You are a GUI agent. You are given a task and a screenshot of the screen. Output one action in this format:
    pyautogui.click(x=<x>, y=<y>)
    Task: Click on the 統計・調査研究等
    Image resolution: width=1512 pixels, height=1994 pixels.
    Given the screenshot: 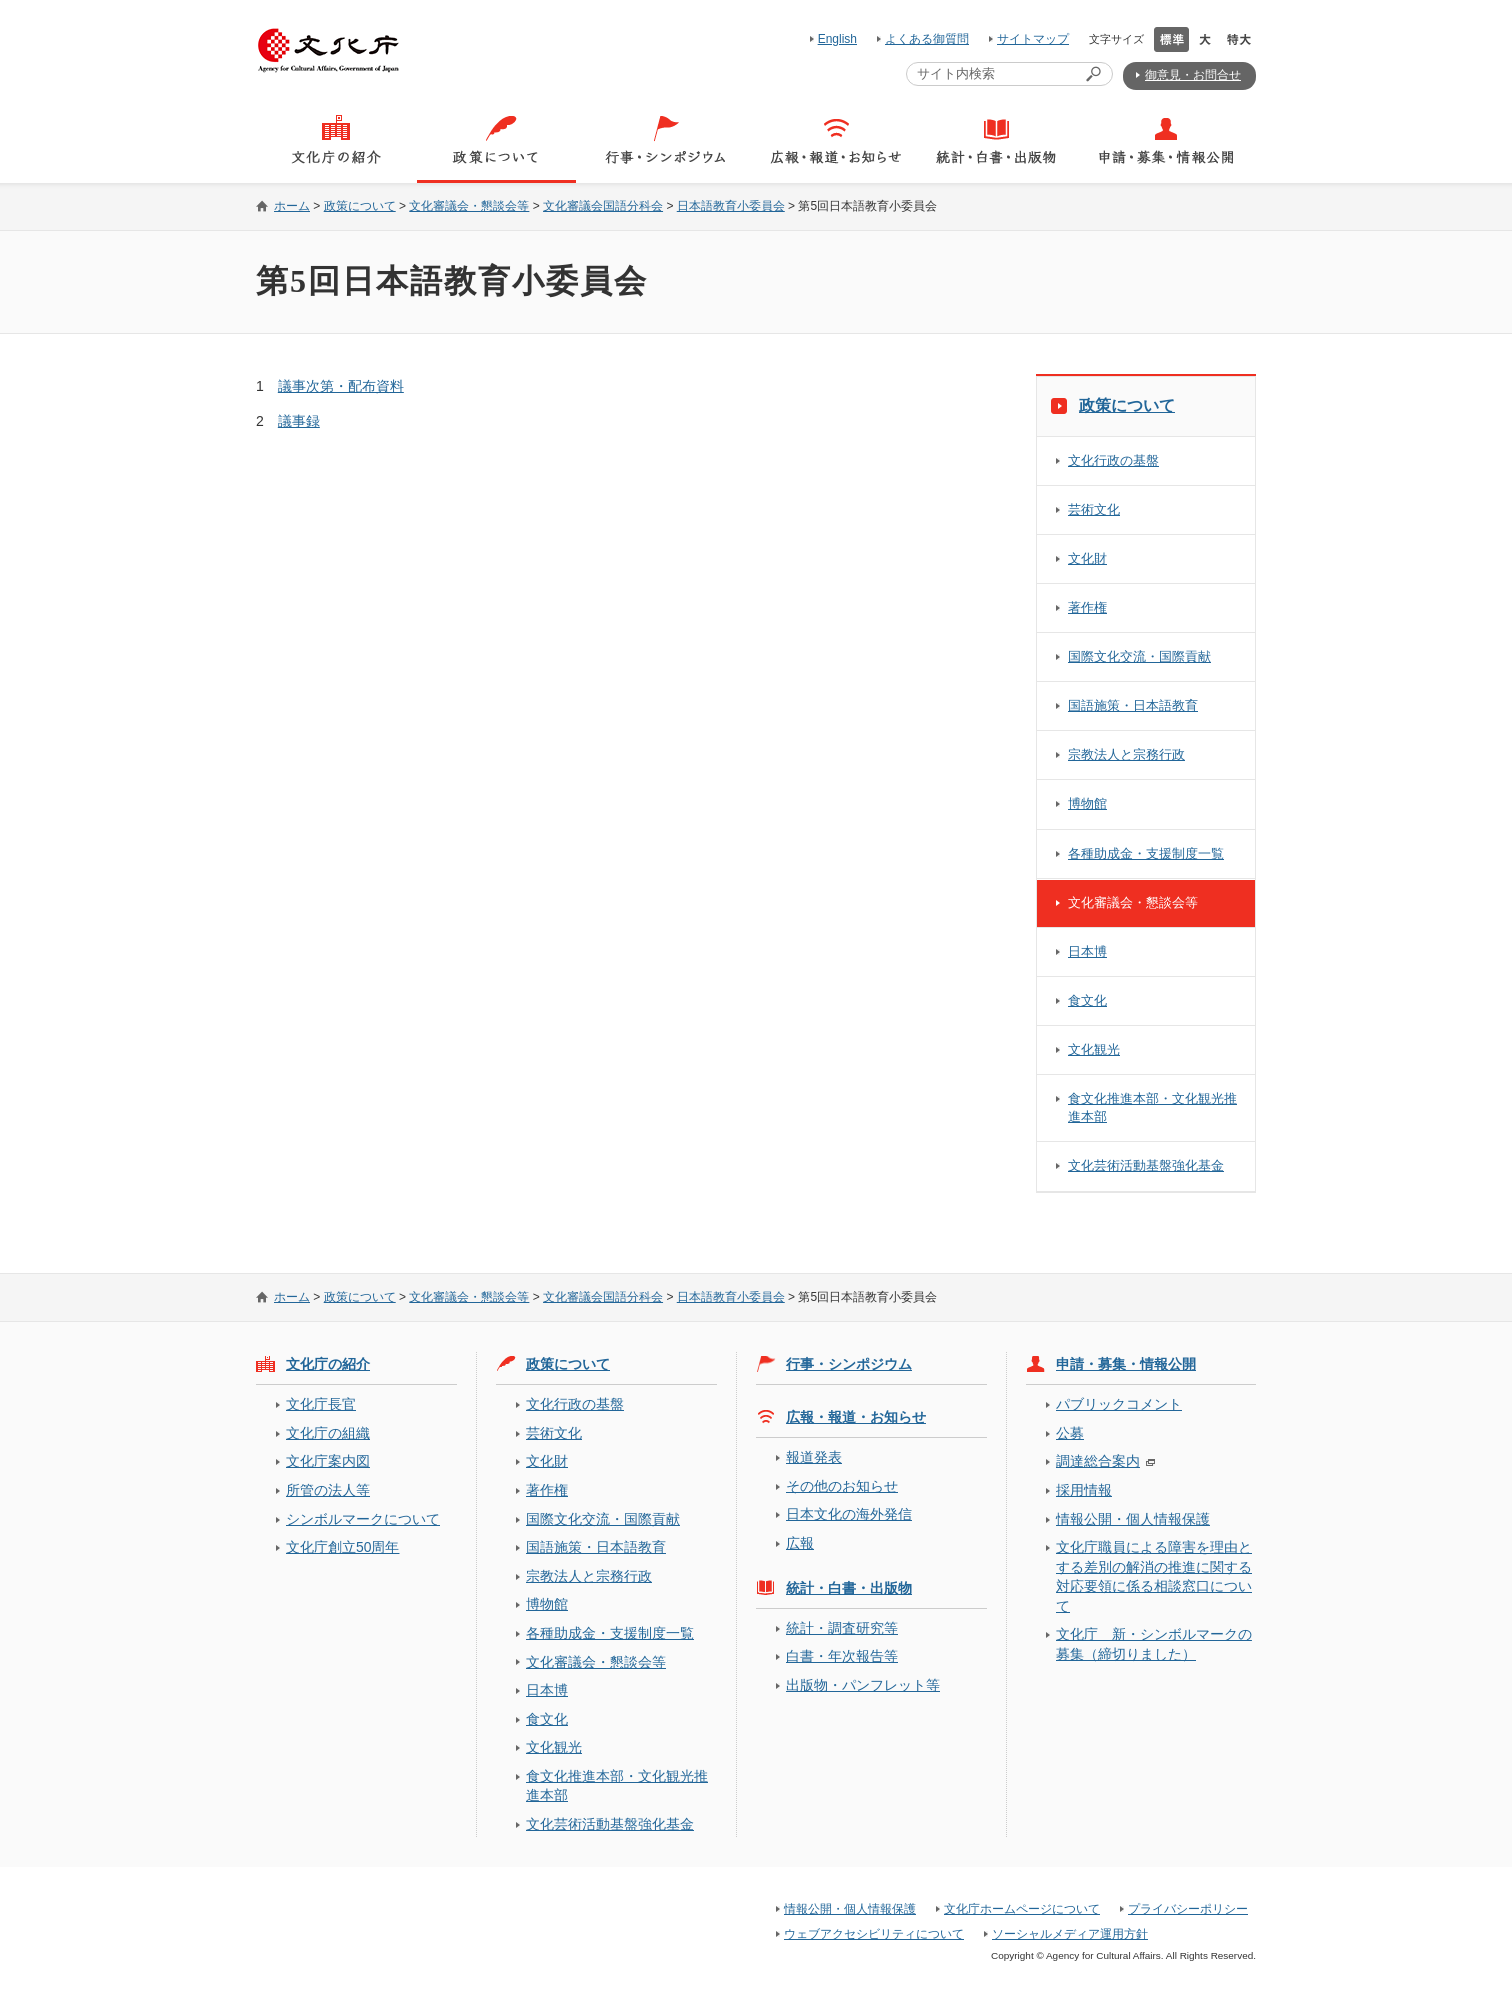 What is the action you would take?
    pyautogui.click(x=842, y=1628)
    